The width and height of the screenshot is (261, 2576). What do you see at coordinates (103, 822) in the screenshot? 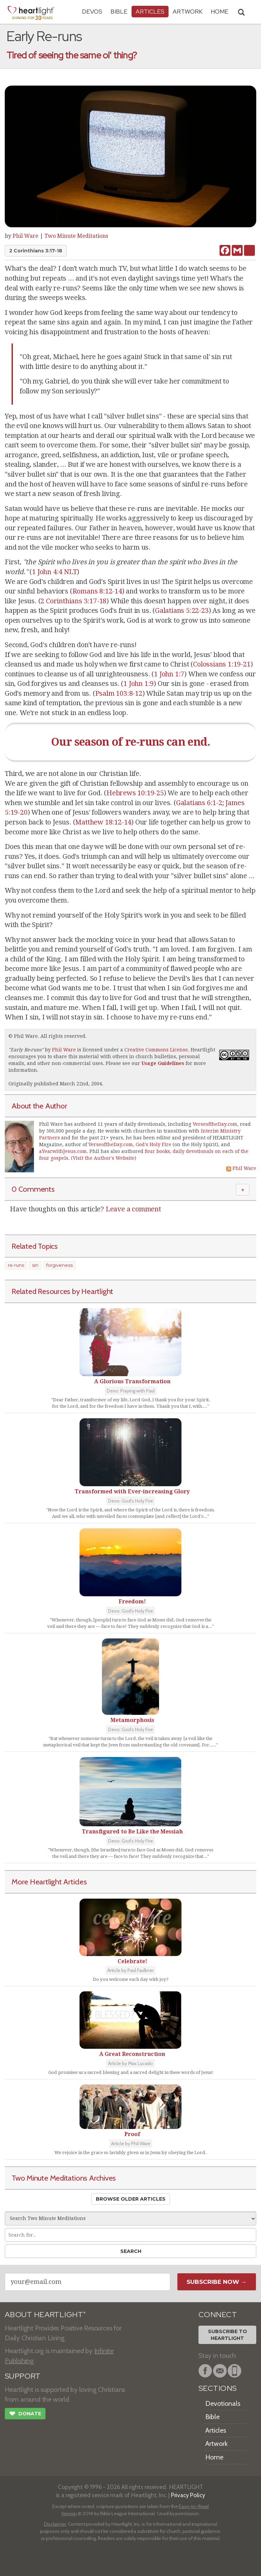
I see `Matthew 18:12-14` at bounding box center [103, 822].